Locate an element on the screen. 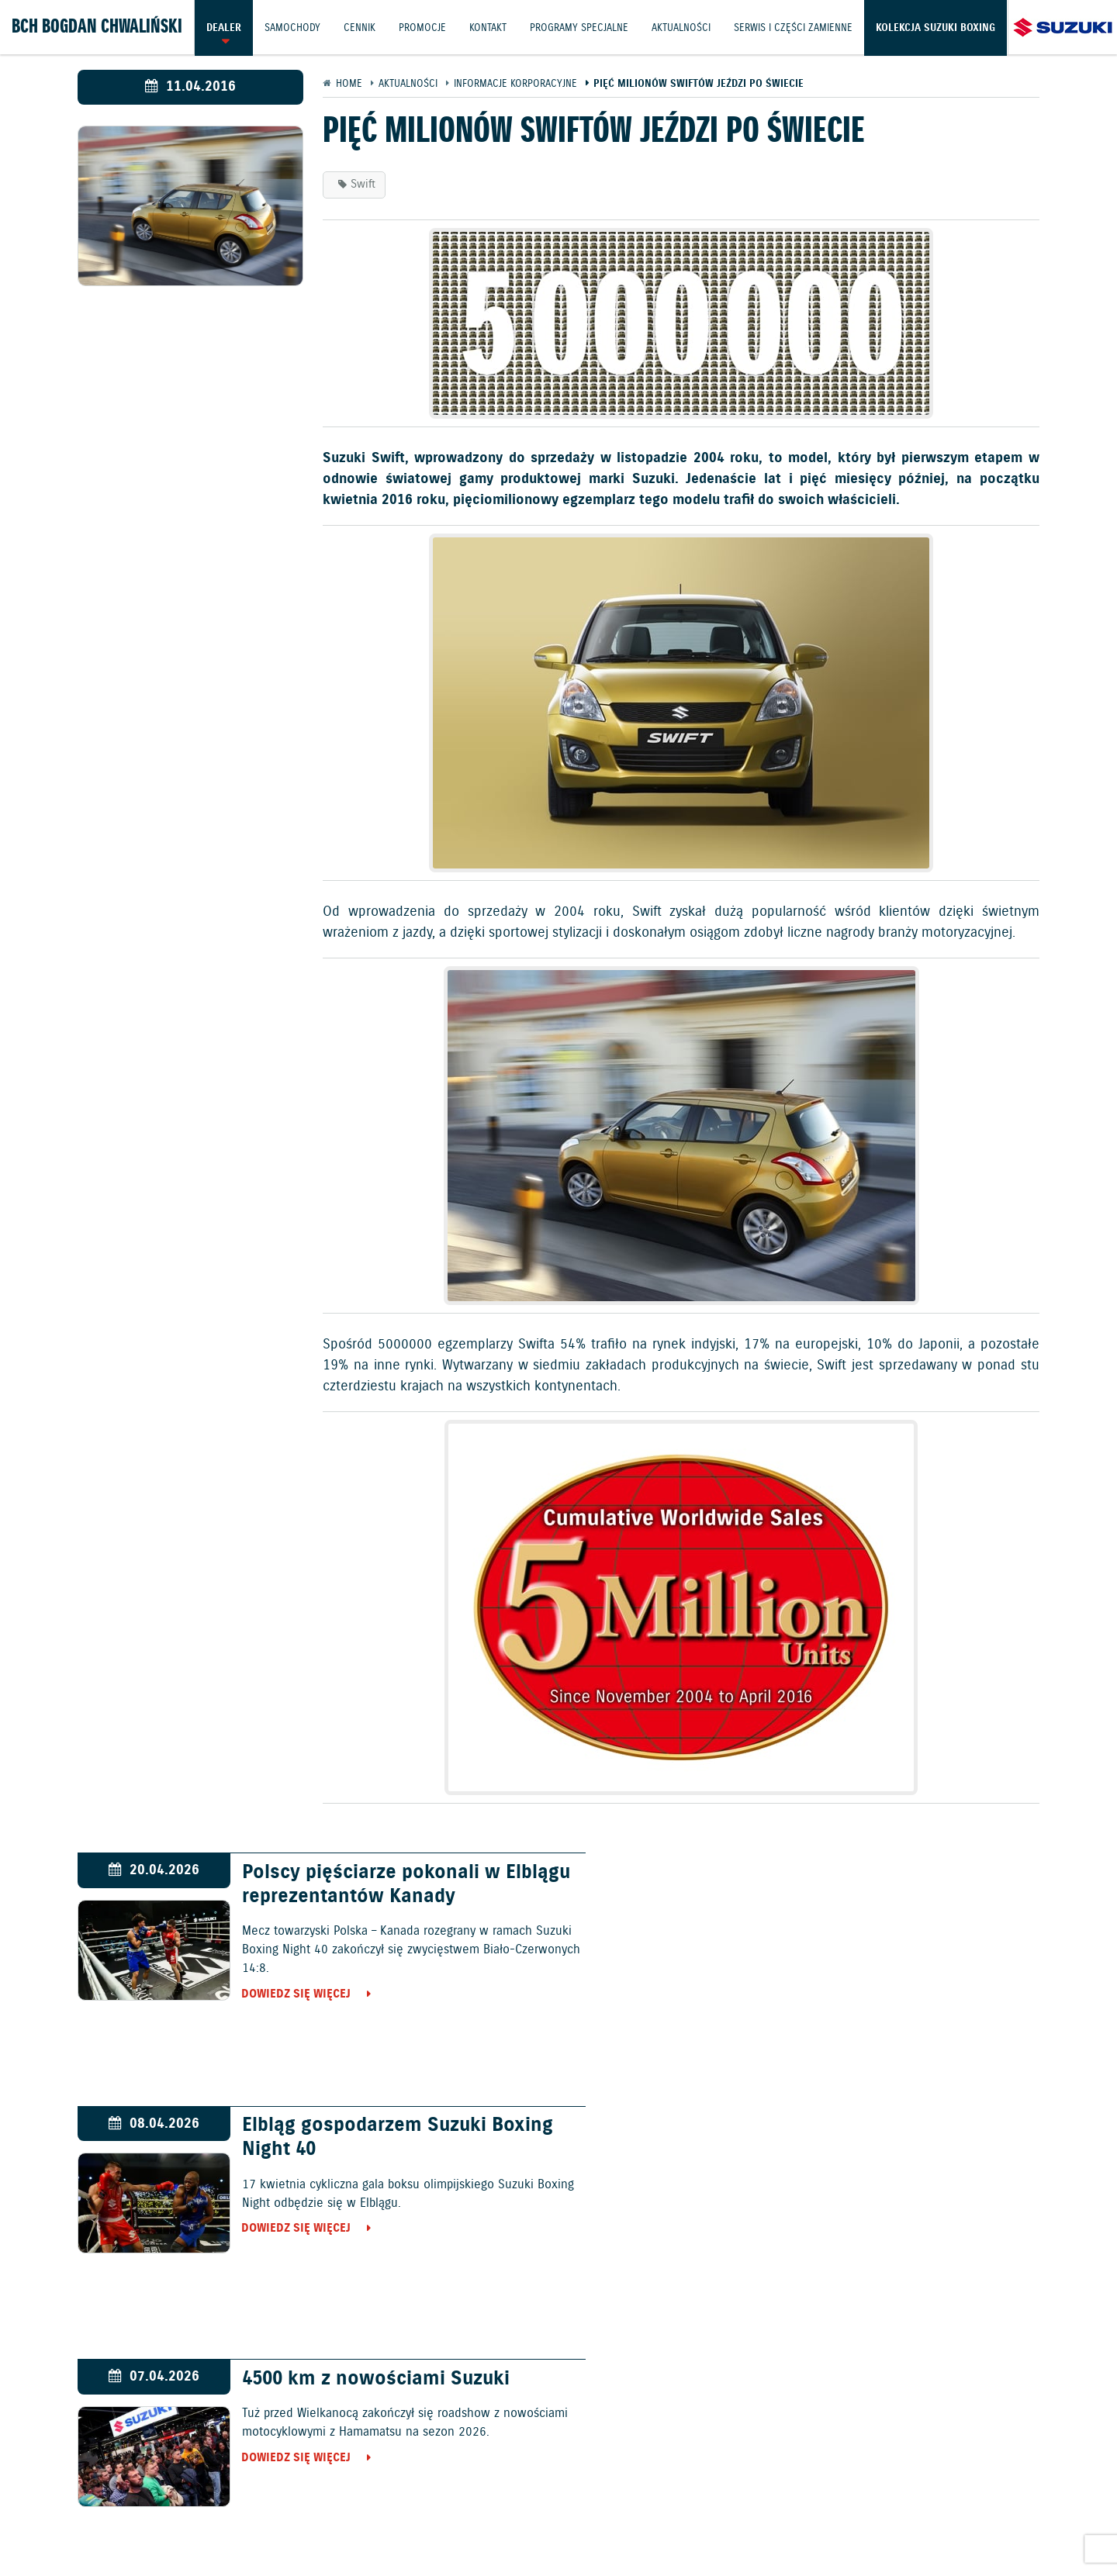  Jazdy testowe is located at coordinates (633, 2465).